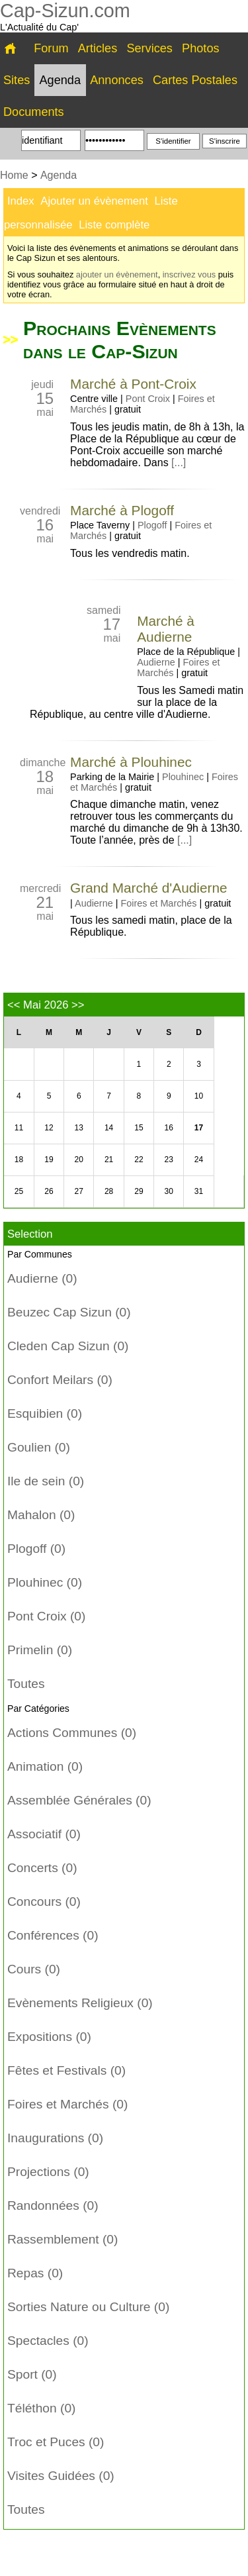 Image resolution: width=248 pixels, height=2576 pixels. What do you see at coordinates (117, 274) in the screenshot?
I see `ajouter un évènement` at bounding box center [117, 274].